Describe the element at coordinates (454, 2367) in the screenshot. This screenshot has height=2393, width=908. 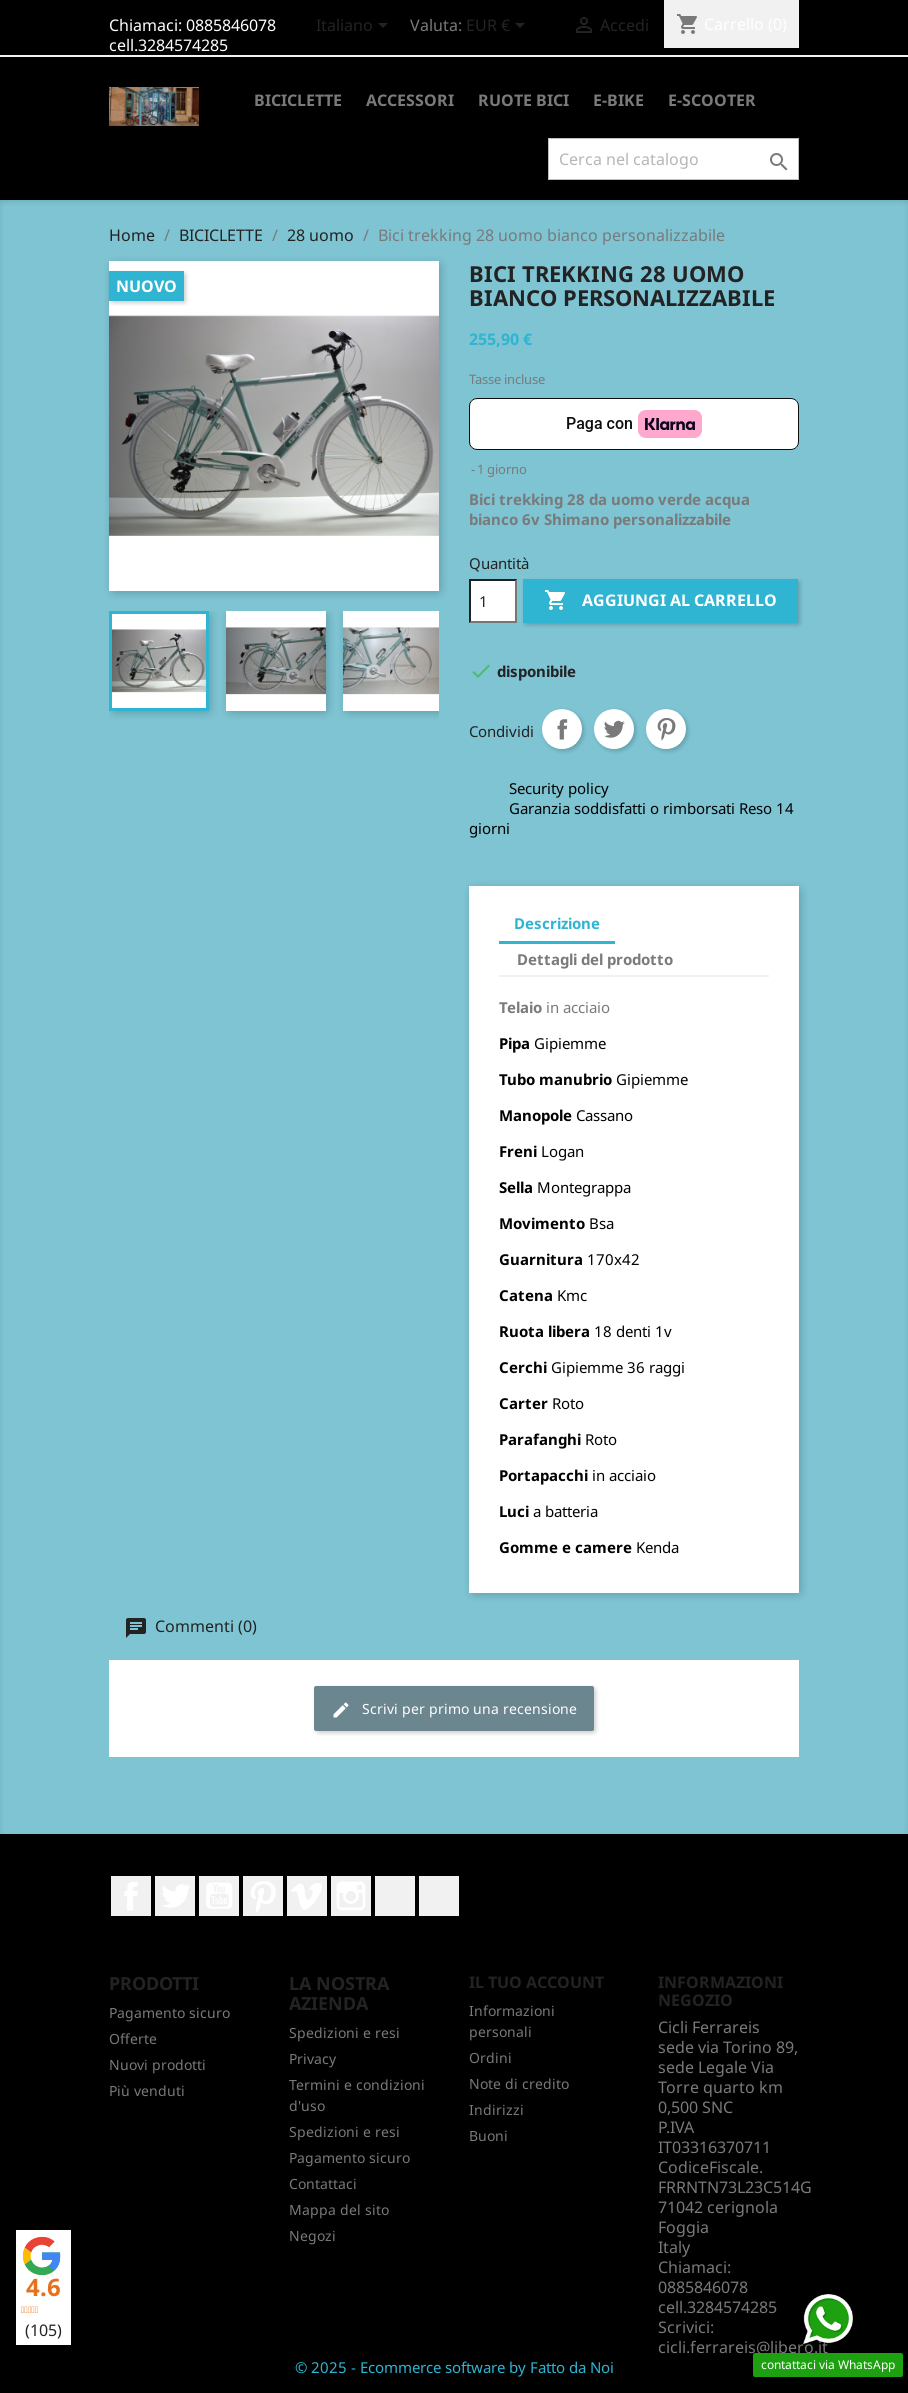
I see `© 2025 - Ecommerce software by Fatto da Noi` at that location.